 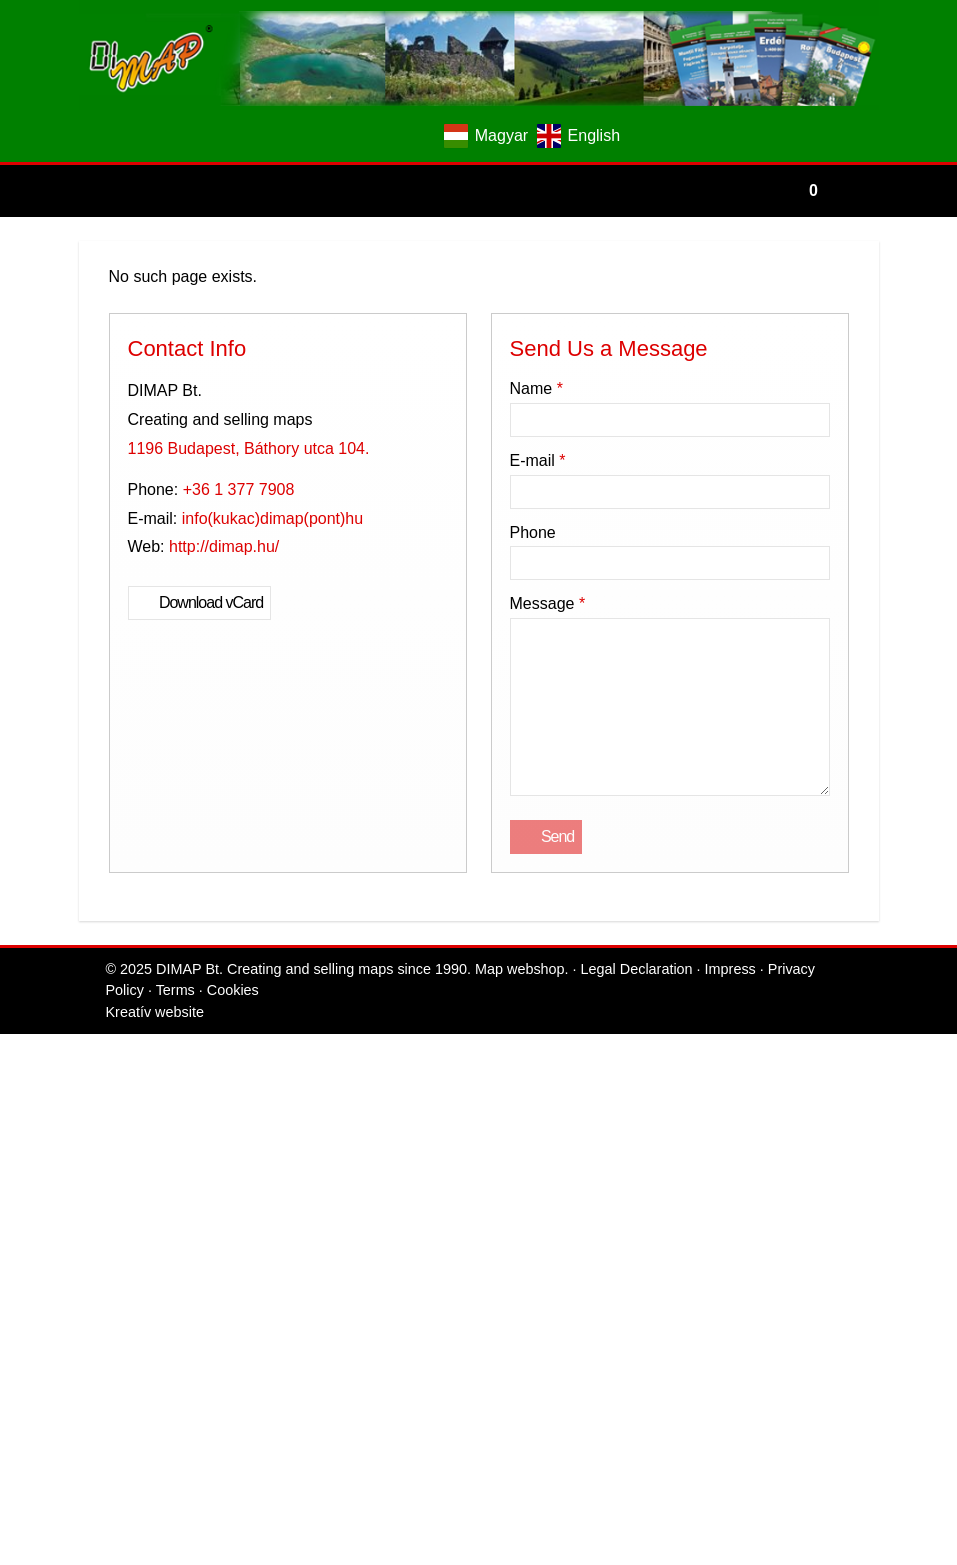 What do you see at coordinates (134, 384) in the screenshot?
I see `[menuitem]` at bounding box center [134, 384].